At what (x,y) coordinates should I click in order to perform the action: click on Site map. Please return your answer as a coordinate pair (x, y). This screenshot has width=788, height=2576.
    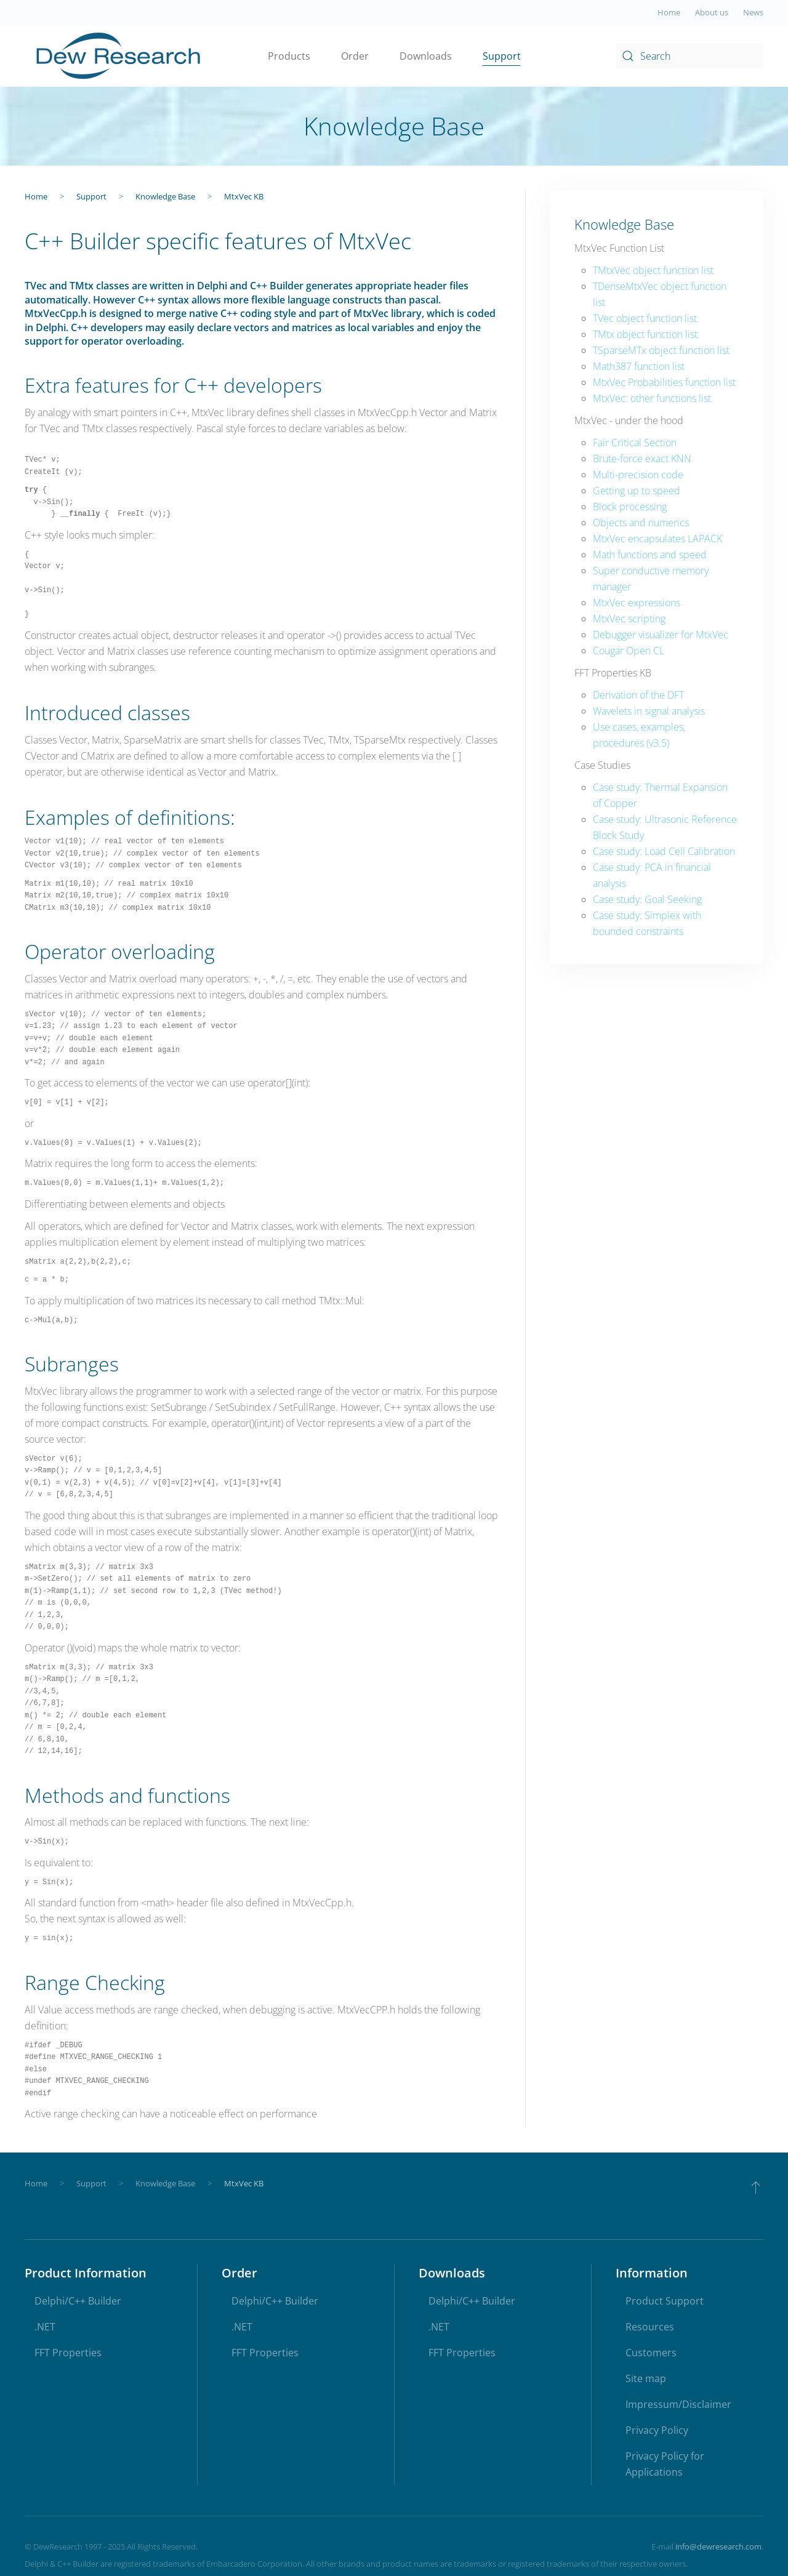
    Looking at the image, I should click on (645, 2379).